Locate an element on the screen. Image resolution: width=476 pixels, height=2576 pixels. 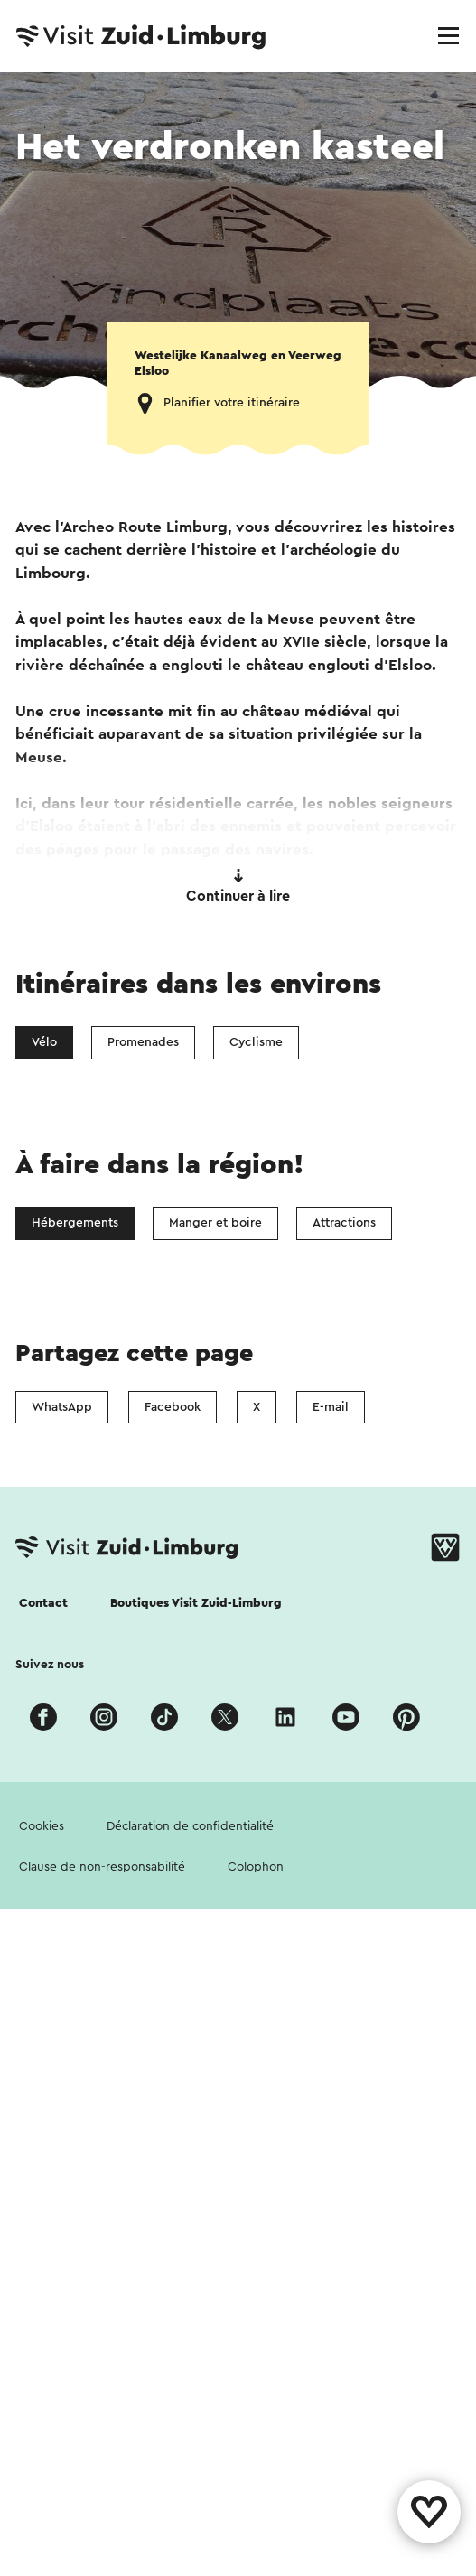
Attractions is located at coordinates (344, 1223).